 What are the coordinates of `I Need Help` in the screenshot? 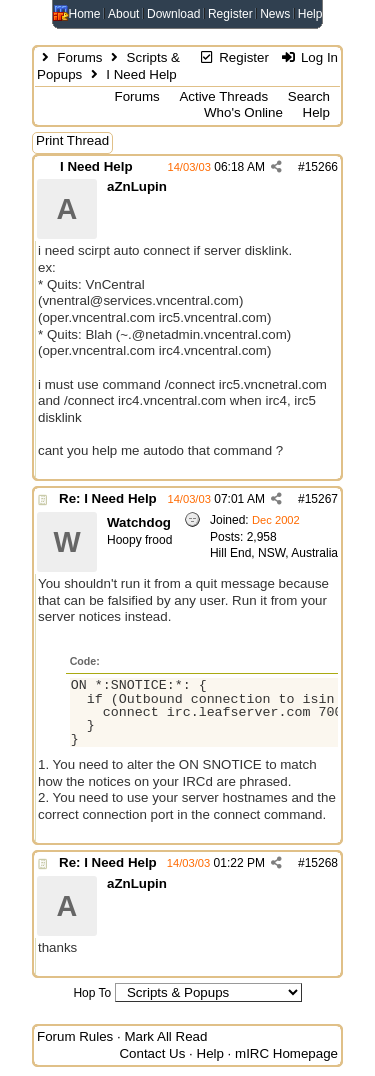 It's located at (96, 166).